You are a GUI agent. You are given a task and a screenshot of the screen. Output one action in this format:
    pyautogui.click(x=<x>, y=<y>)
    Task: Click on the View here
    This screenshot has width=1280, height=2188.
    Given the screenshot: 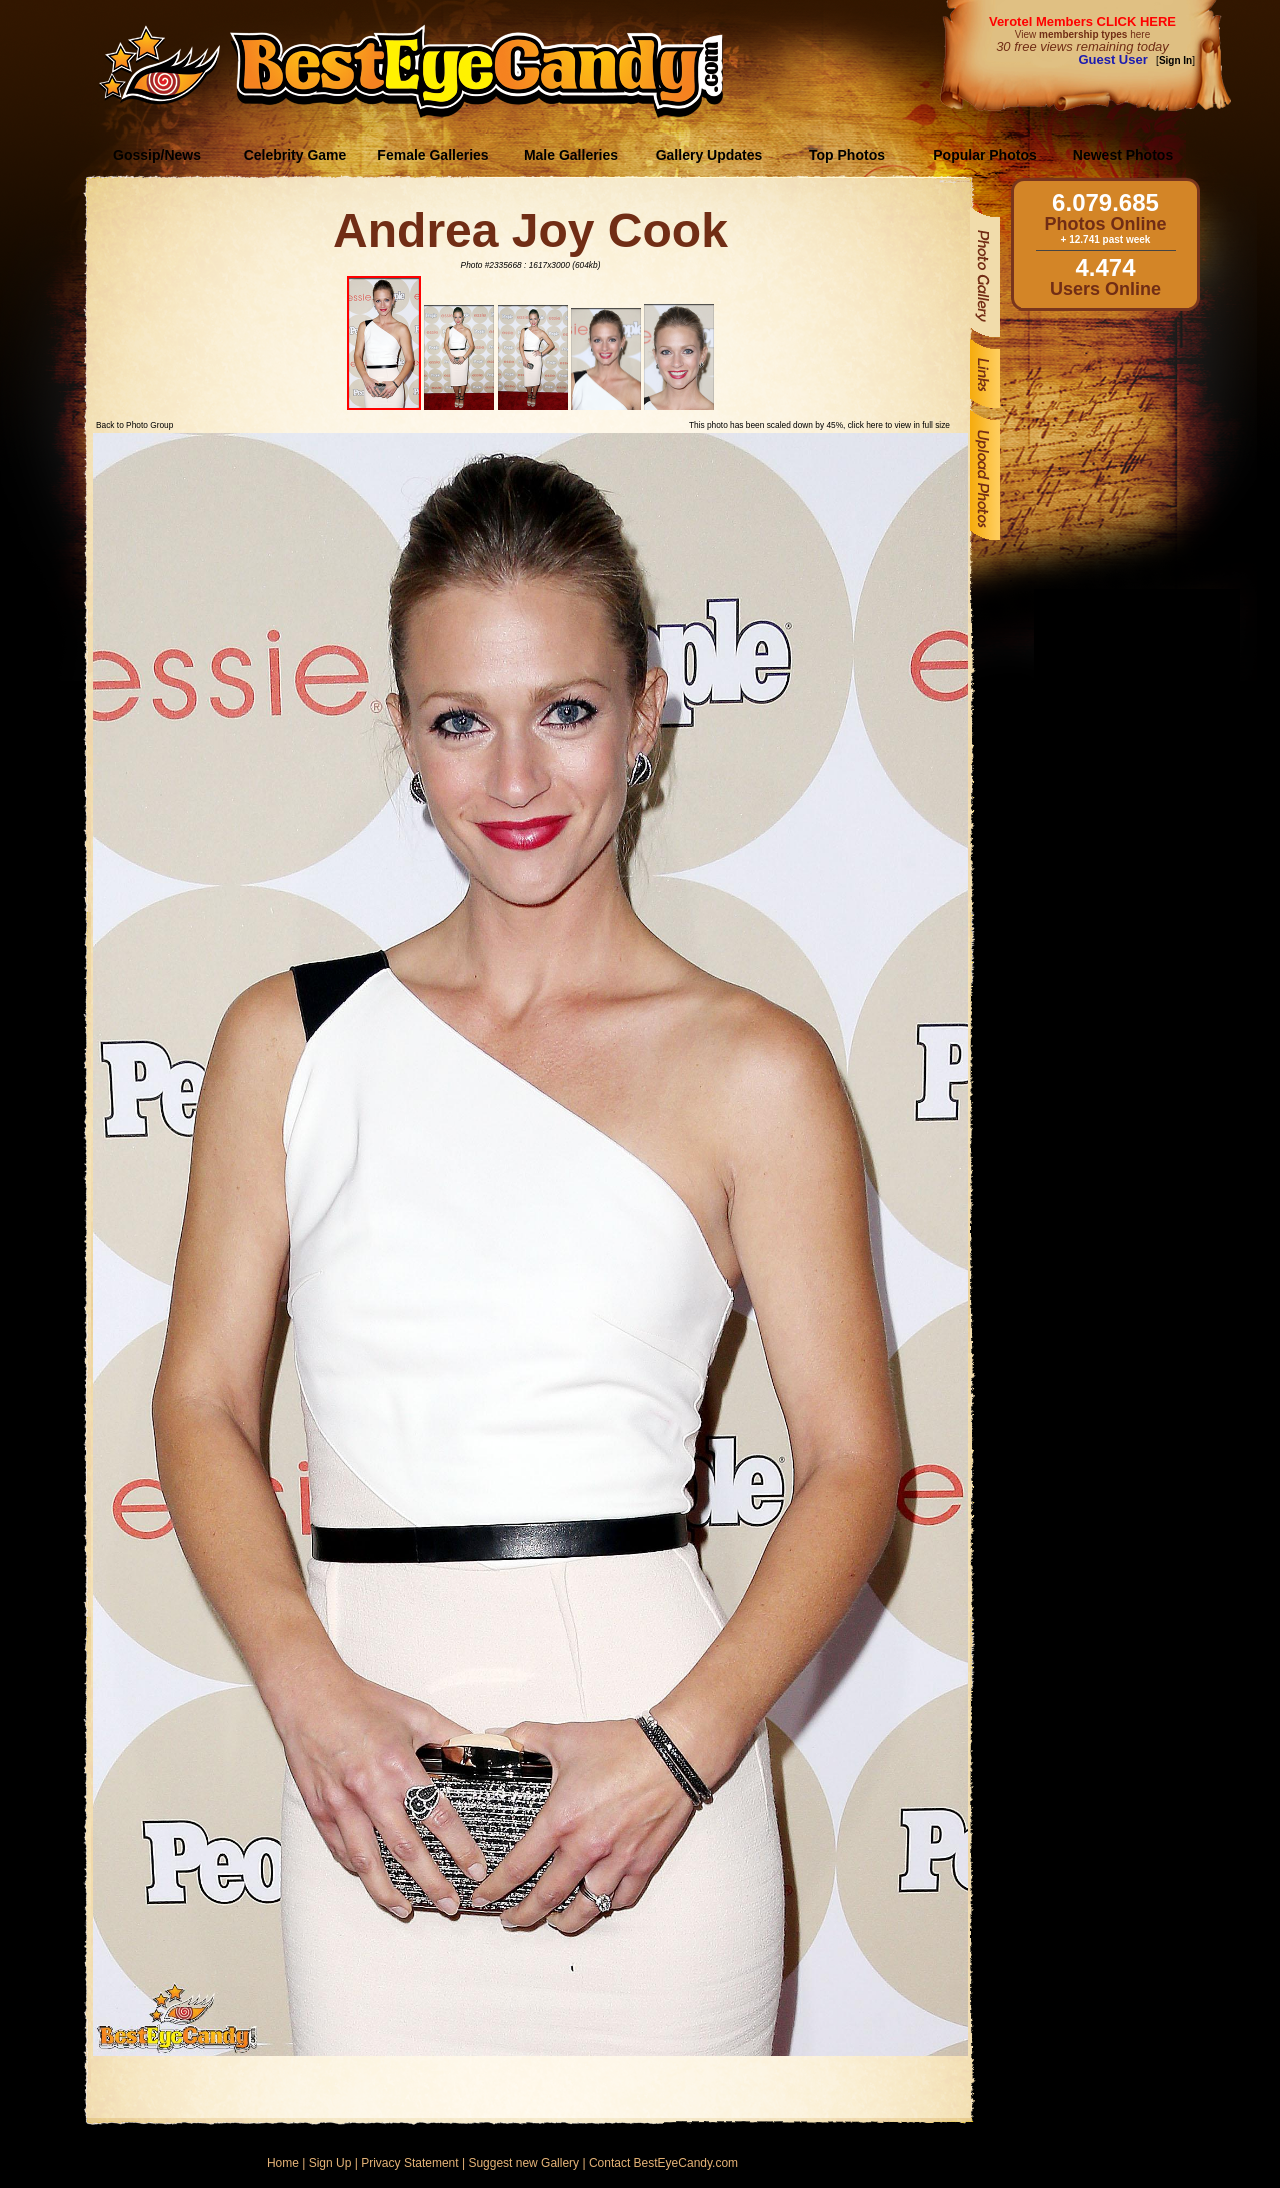 What is the action you would take?
    pyautogui.click(x=1082, y=34)
    